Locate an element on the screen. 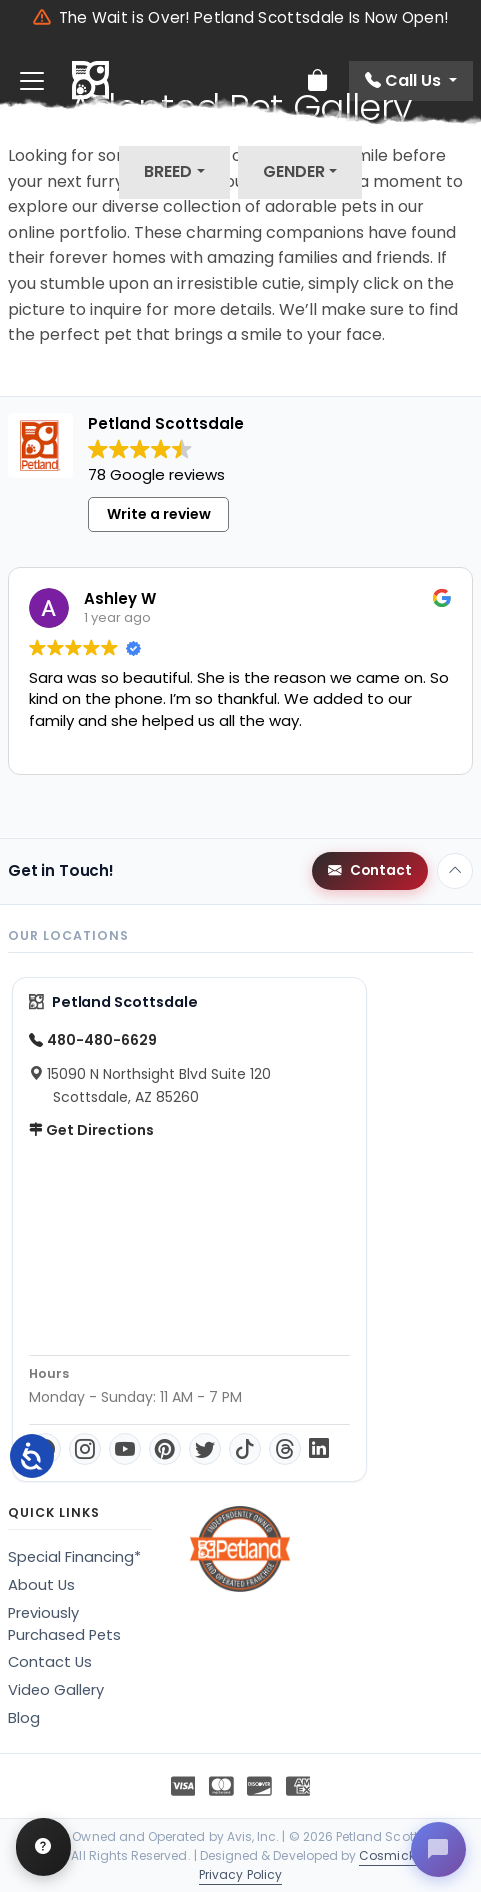 This screenshot has width=481, height=1892. Gender [button] is located at coordinates (294, 171).